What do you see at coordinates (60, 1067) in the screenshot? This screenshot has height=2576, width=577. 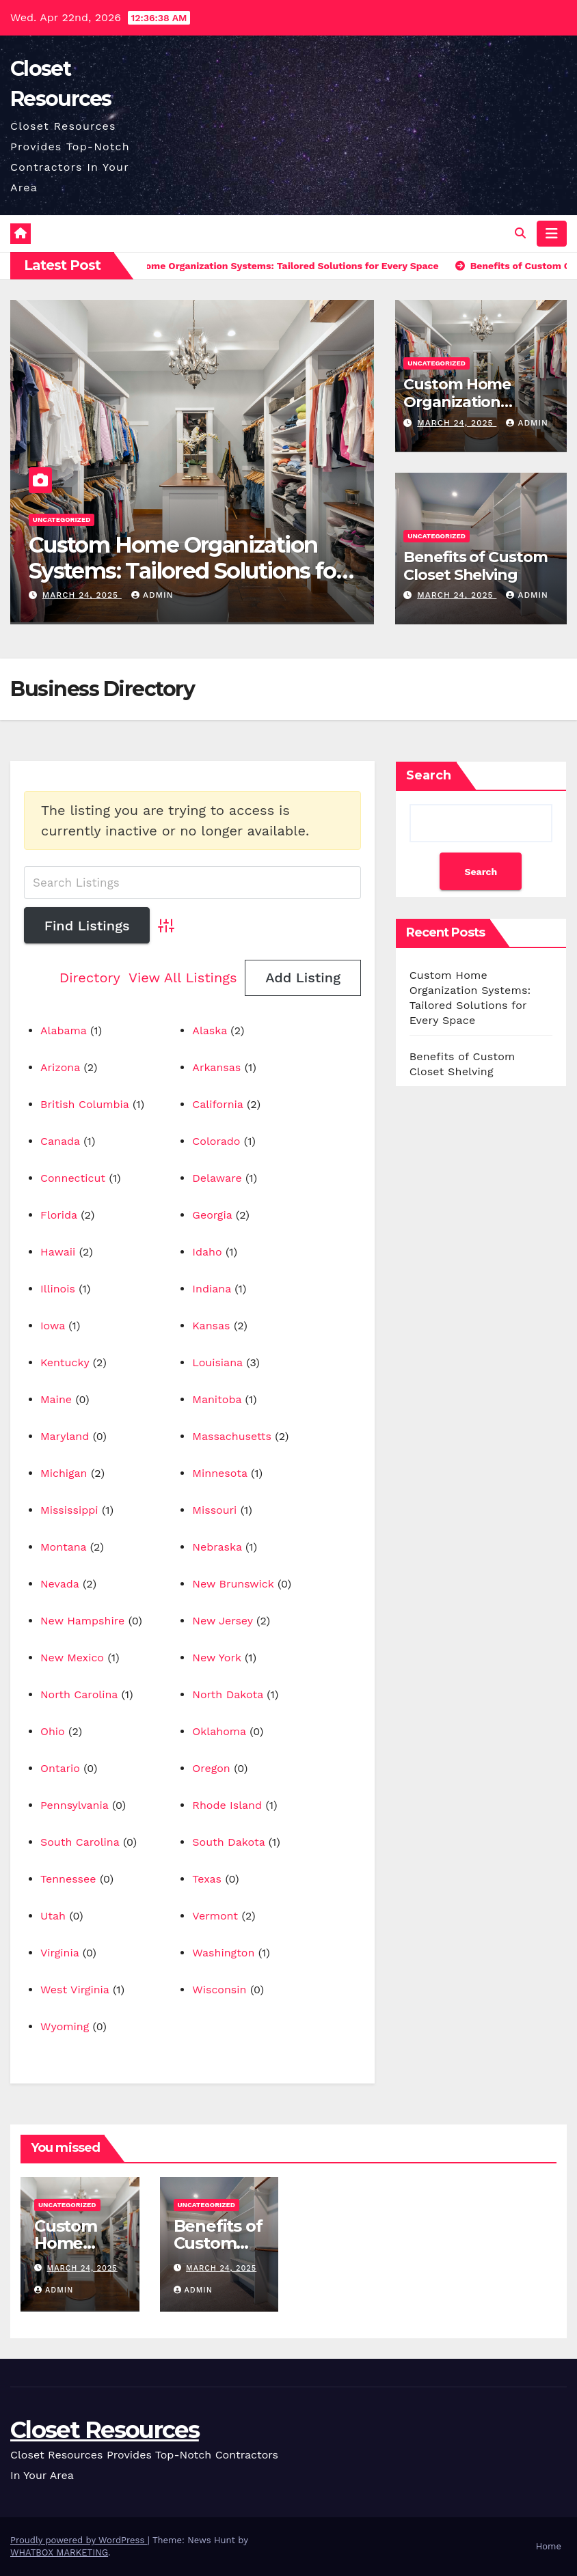 I see `Arizona` at bounding box center [60, 1067].